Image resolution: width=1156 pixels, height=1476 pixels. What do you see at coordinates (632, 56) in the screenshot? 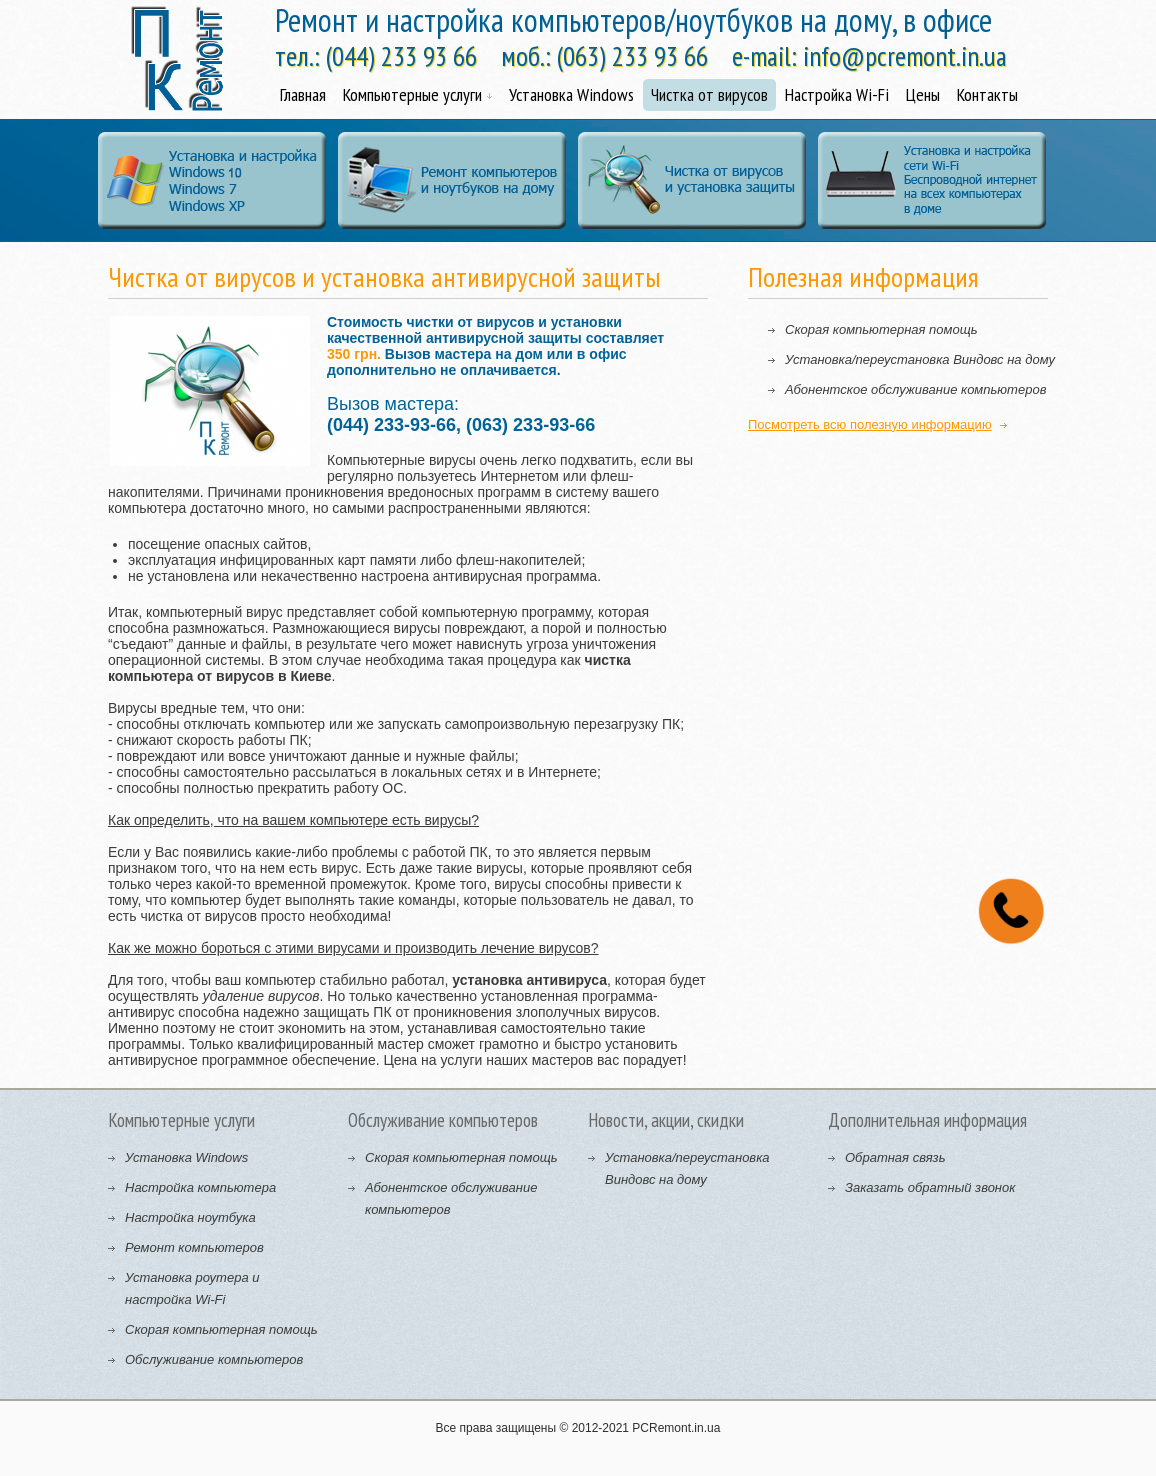
I see `(063) 233 93 66` at bounding box center [632, 56].